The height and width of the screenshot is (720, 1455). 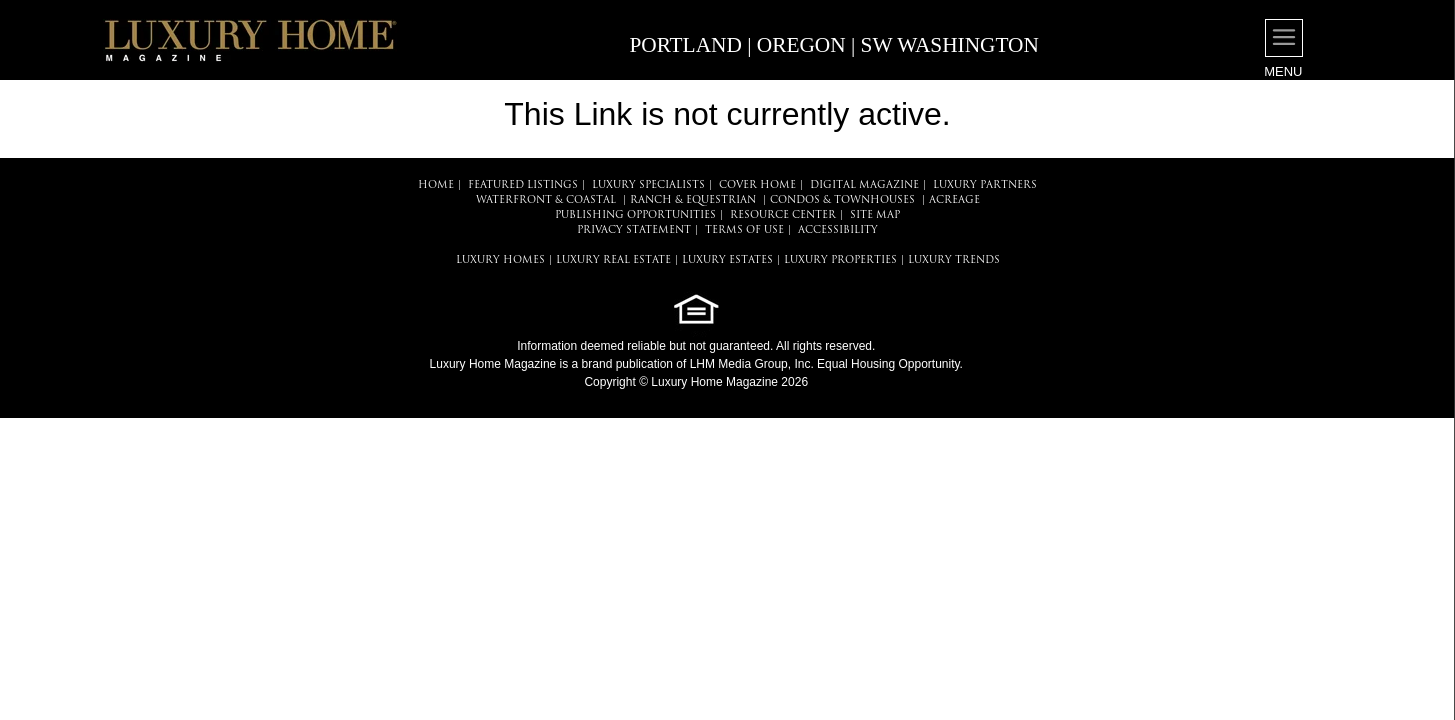 What do you see at coordinates (875, 215) in the screenshot?
I see `SITE MAP` at bounding box center [875, 215].